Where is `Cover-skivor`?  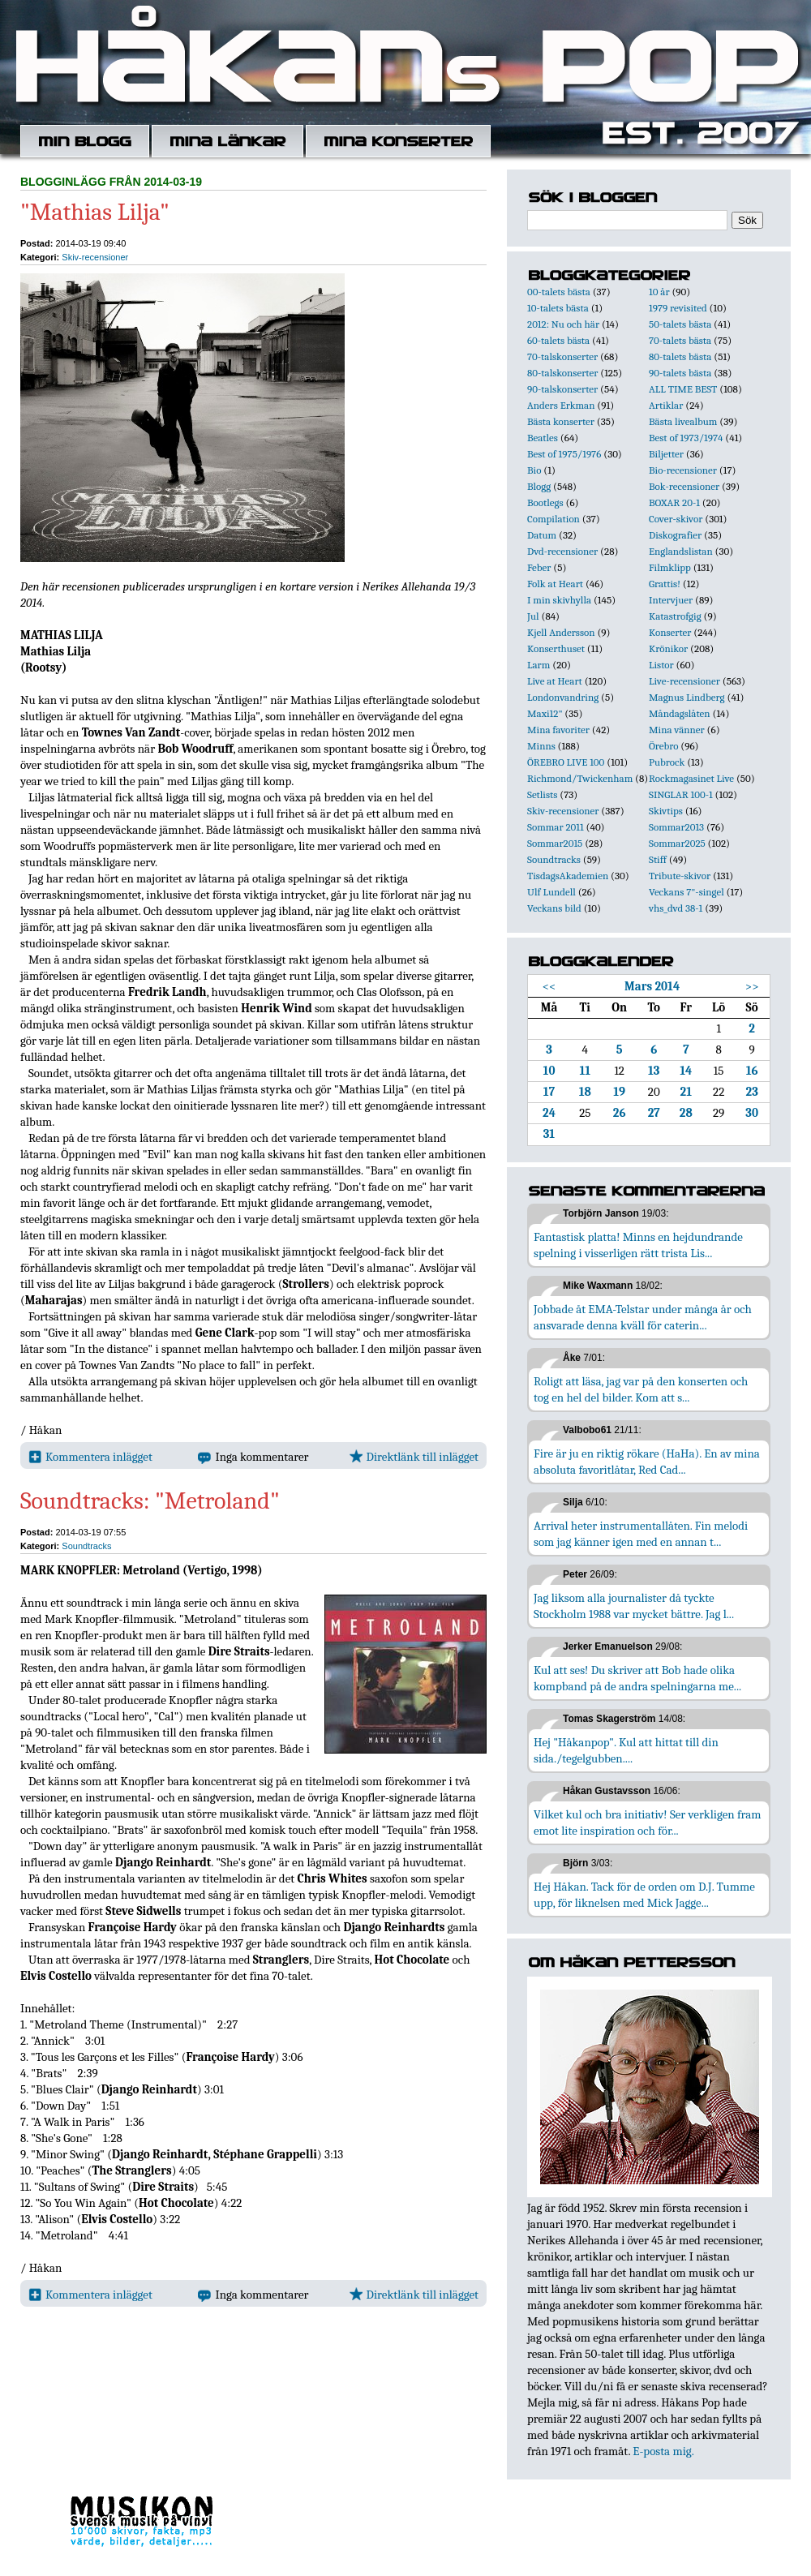 Cover-skivor is located at coordinates (675, 519).